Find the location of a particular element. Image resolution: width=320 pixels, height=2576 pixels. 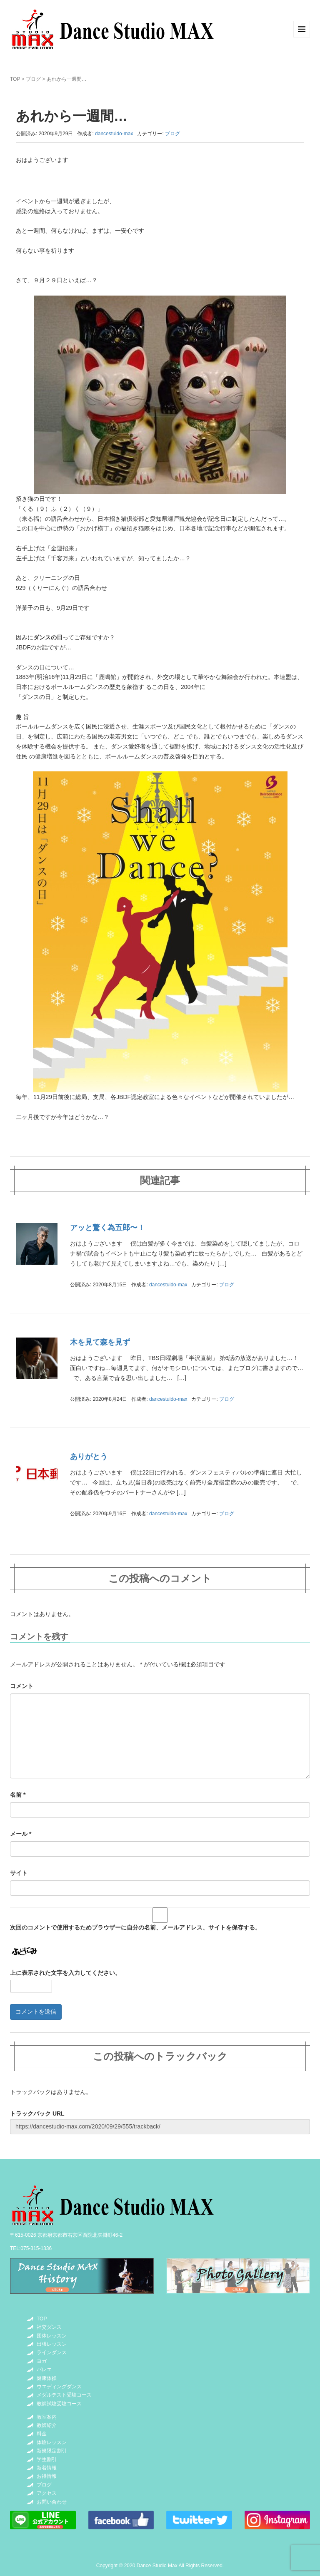

コメント is located at coordinates (21, 1686).